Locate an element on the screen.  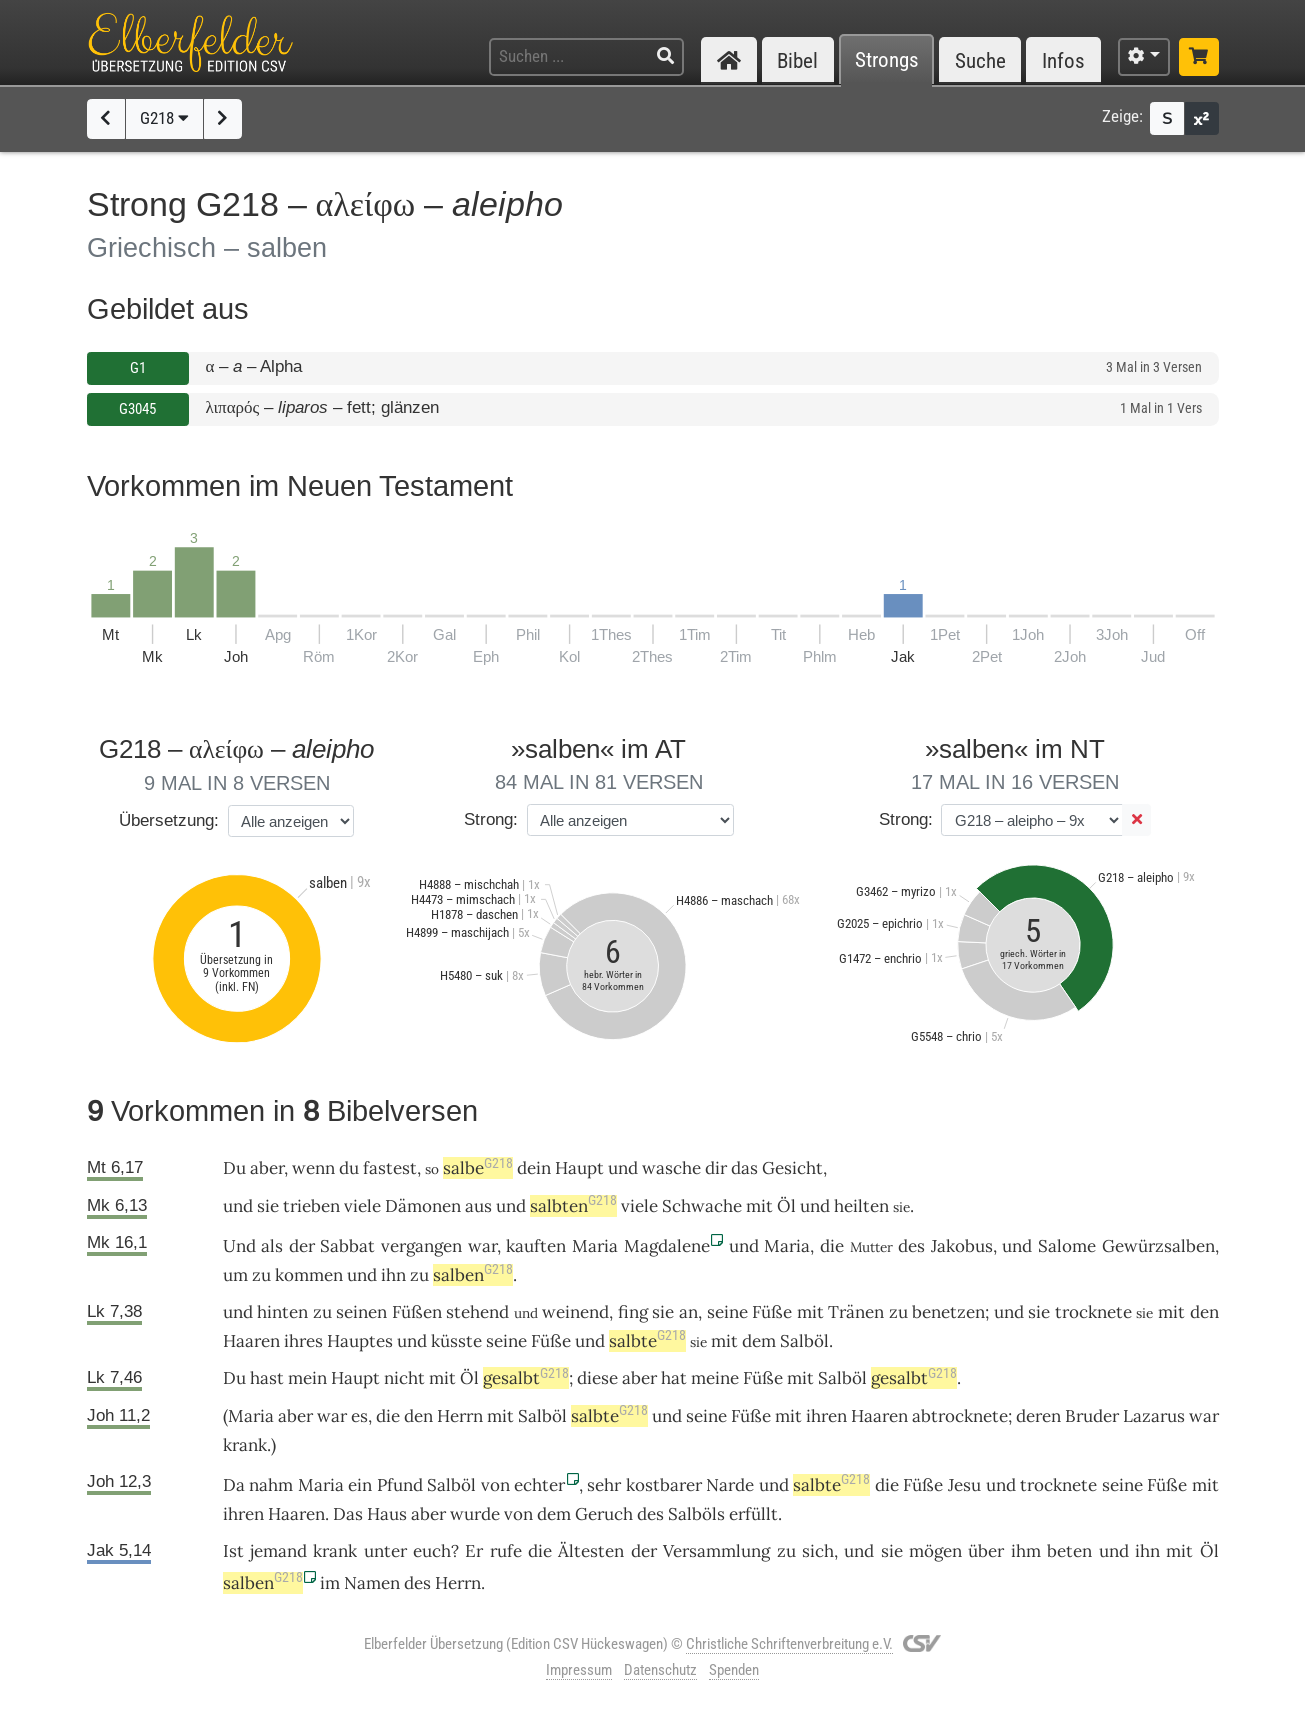
Haus is located at coordinates (387, 1514).